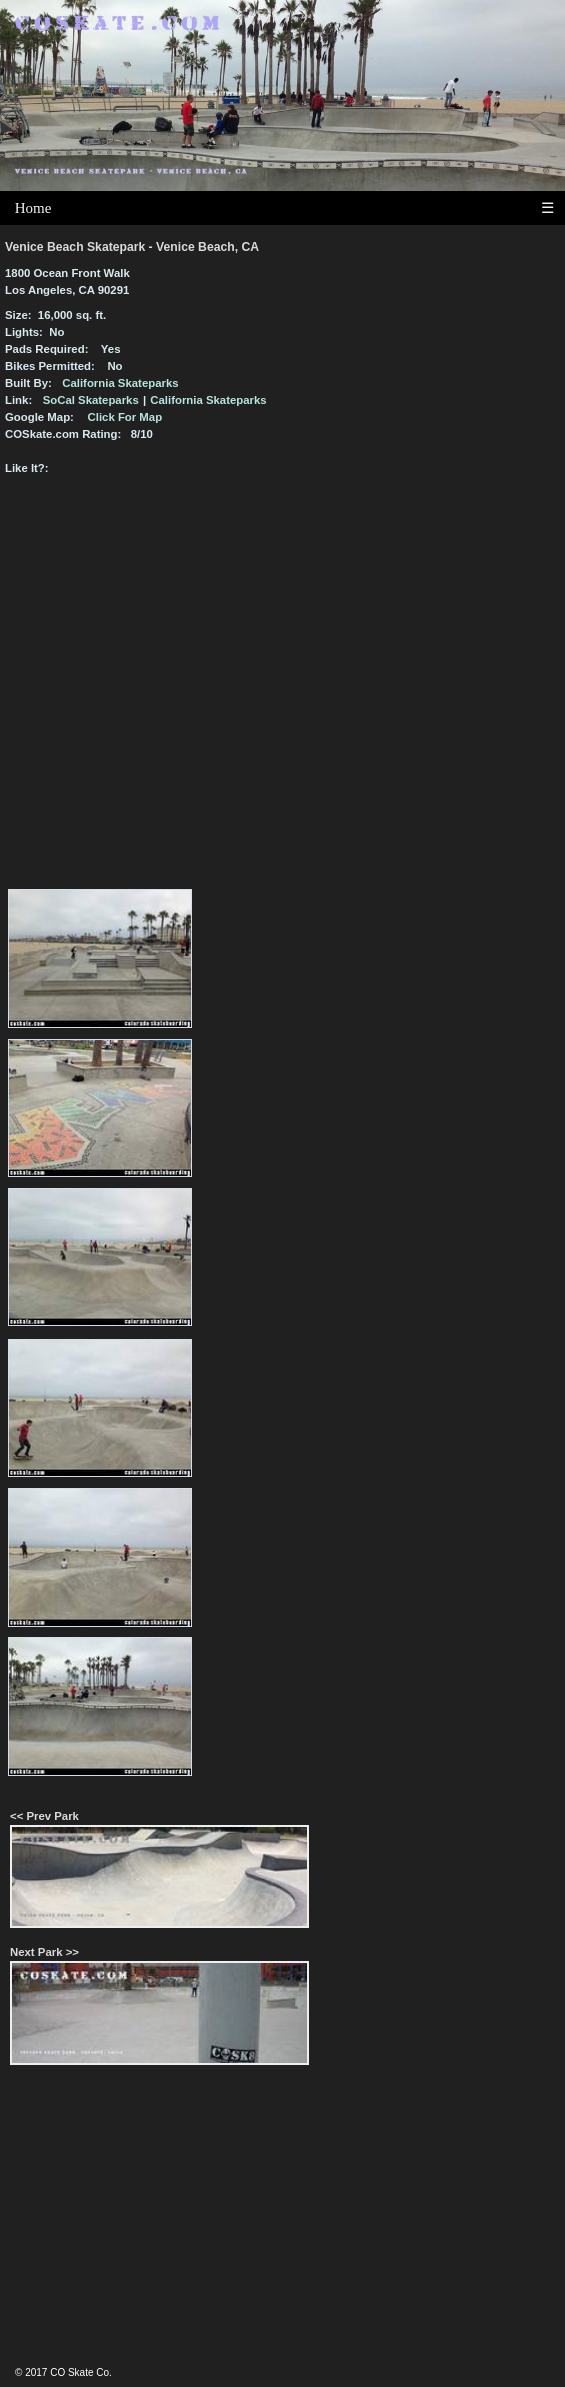 Image resolution: width=565 pixels, height=2387 pixels. Describe the element at coordinates (283, 2225) in the screenshot. I see `[Advertisement]` at that location.